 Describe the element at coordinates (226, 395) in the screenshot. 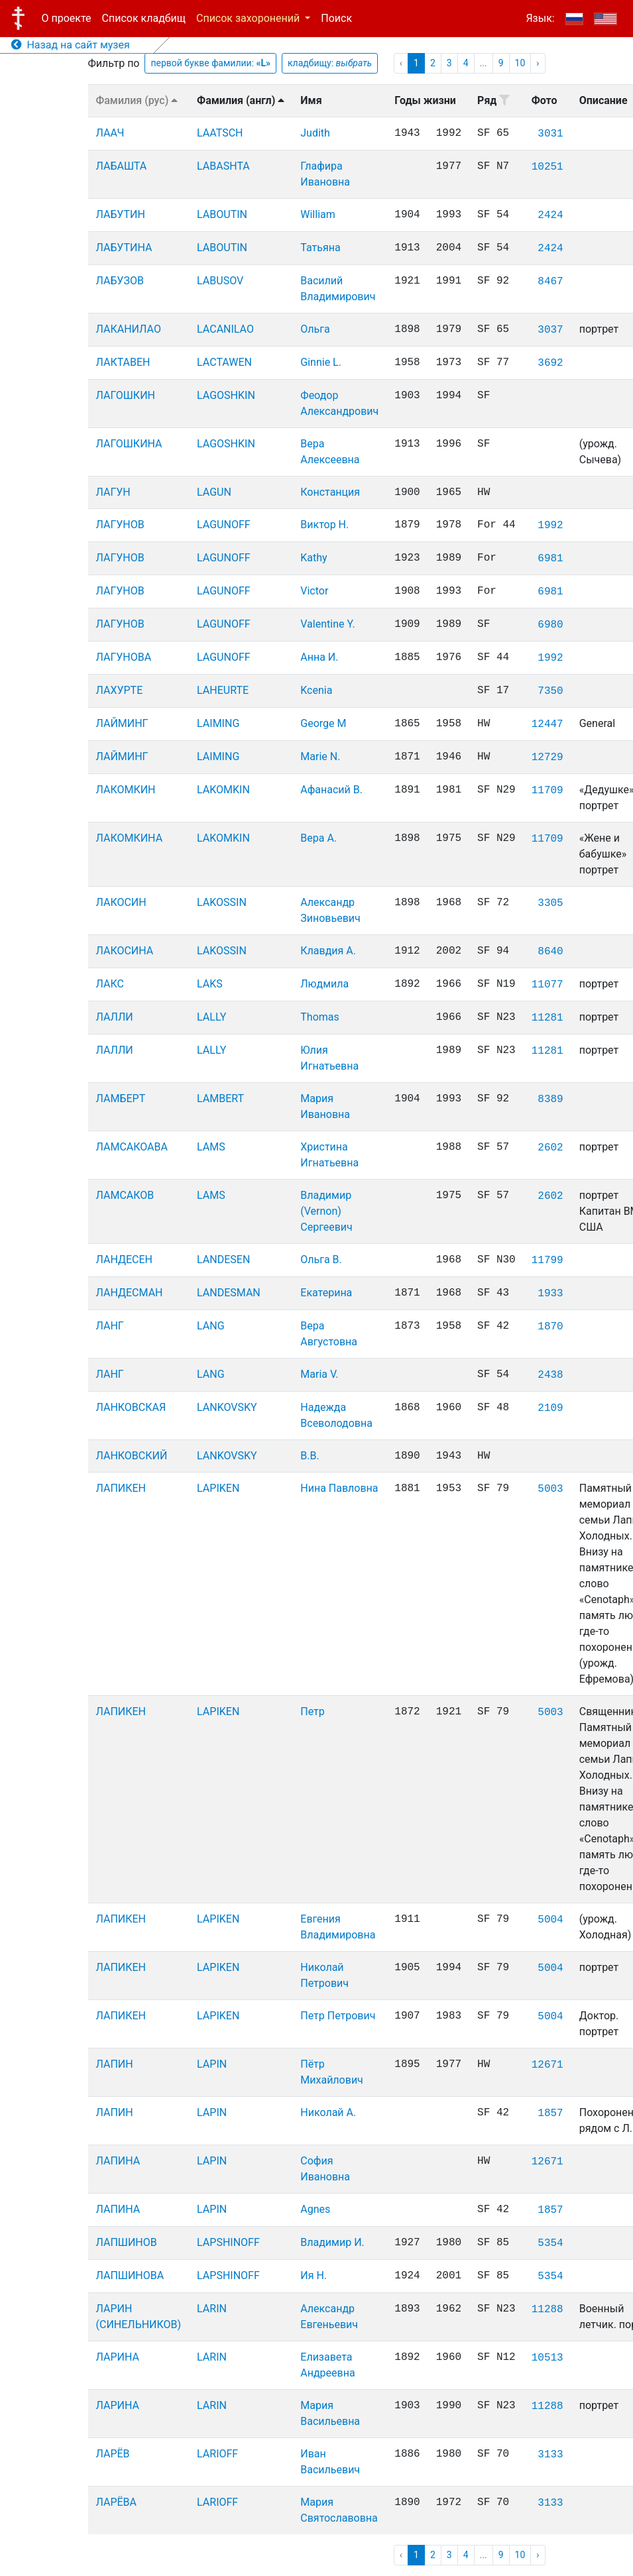

I see `LAGOSHKIN` at that location.